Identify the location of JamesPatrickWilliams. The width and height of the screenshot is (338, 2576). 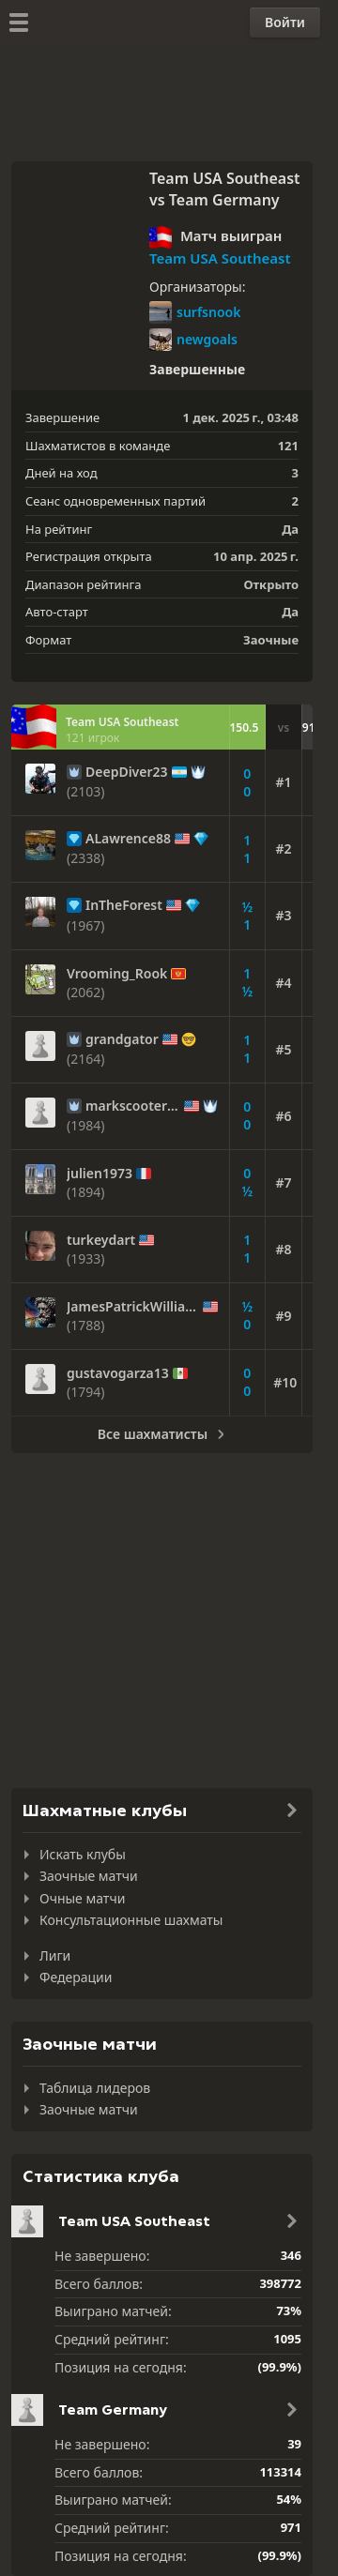
(133, 1306).